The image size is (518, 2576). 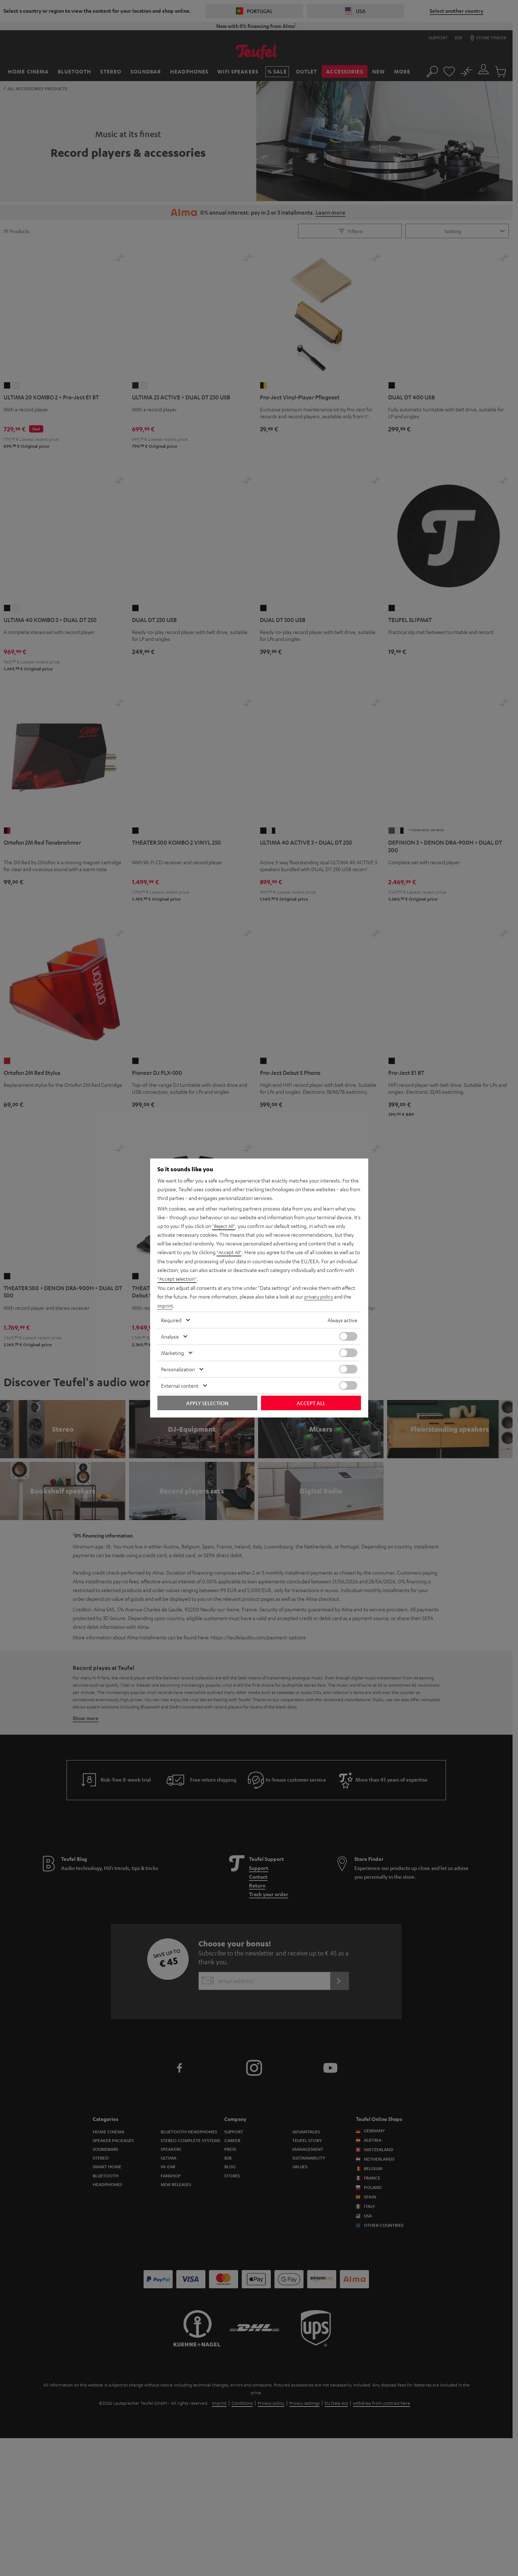 I want to click on Required, so click(x=171, y=1319).